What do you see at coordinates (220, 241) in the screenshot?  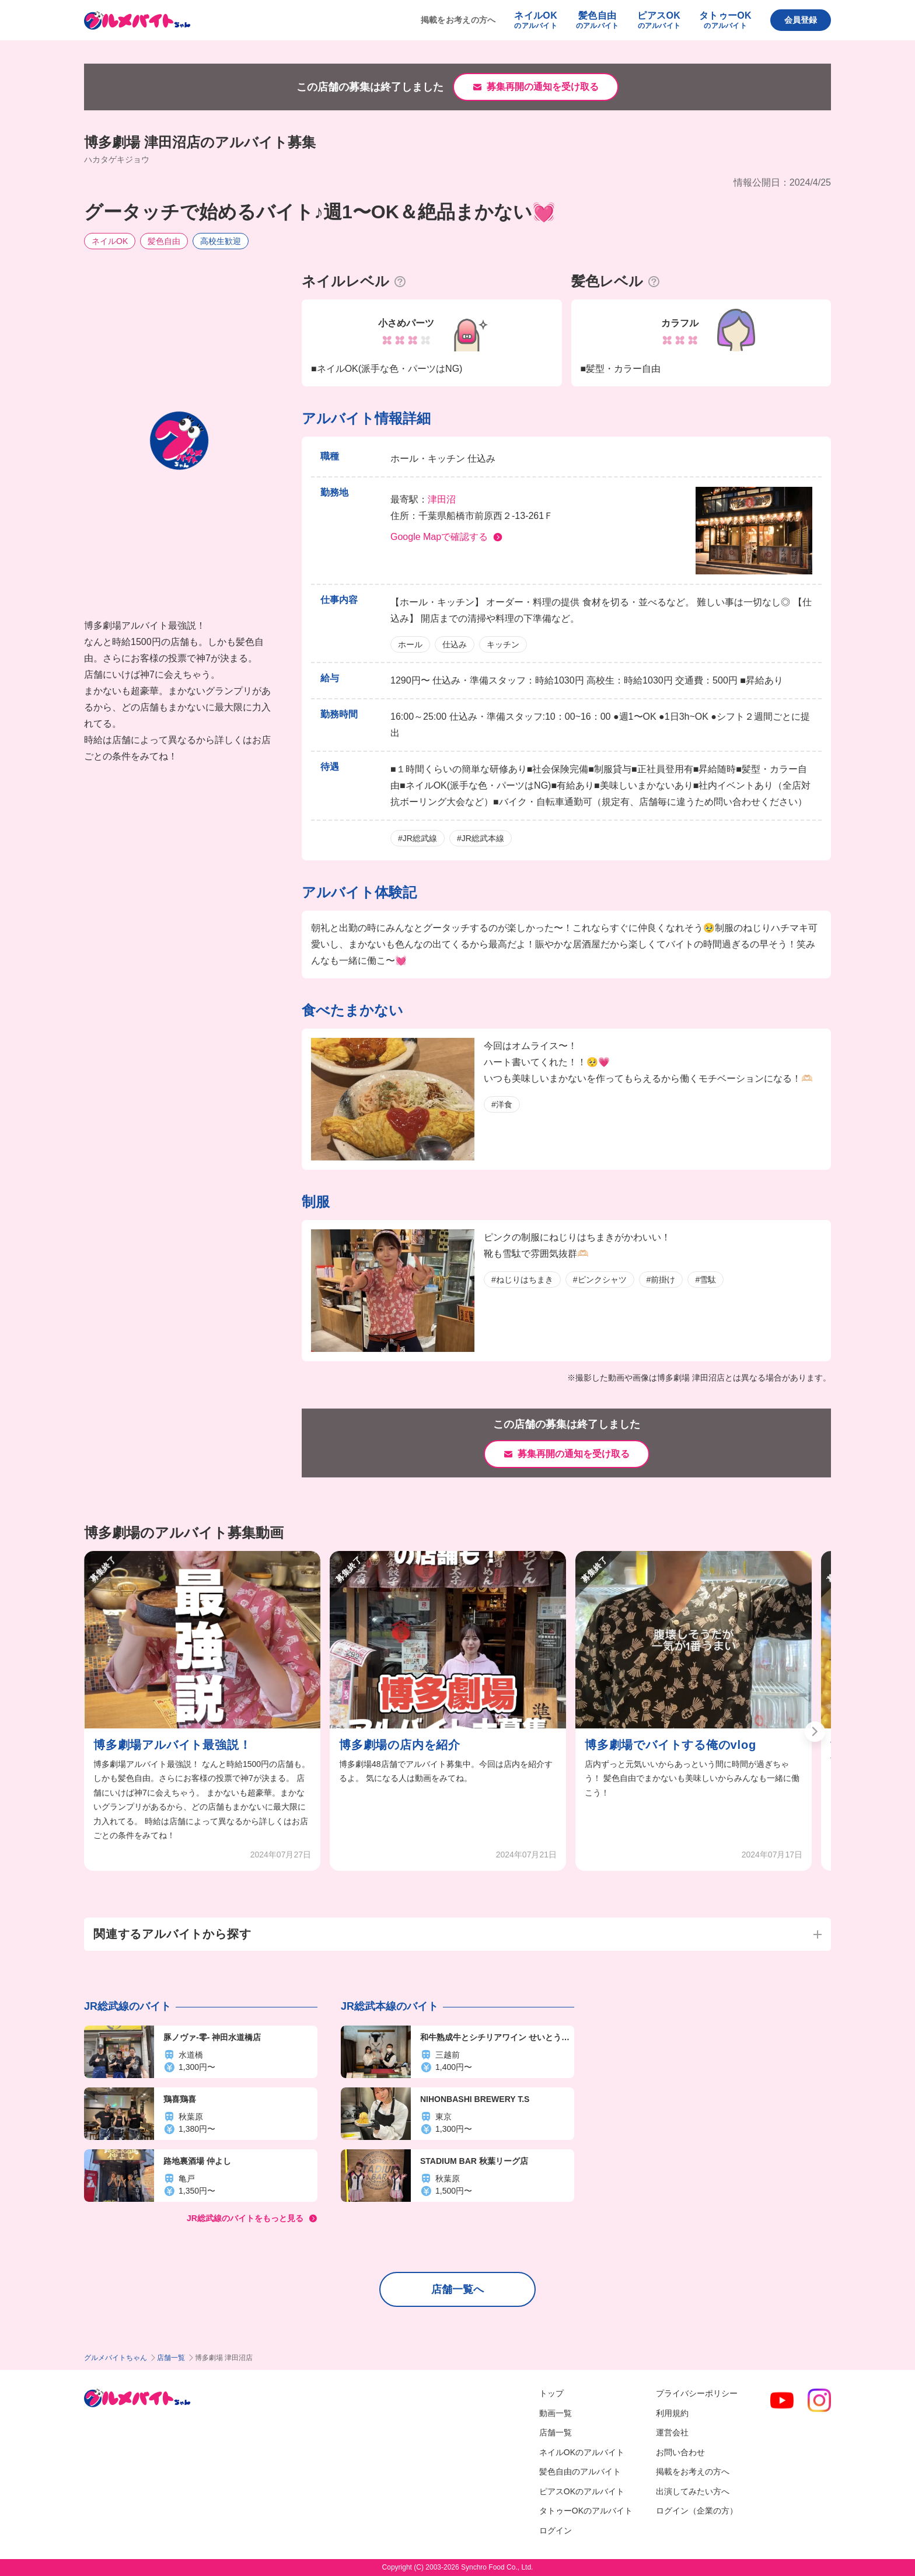 I see `高校生歓迎` at bounding box center [220, 241].